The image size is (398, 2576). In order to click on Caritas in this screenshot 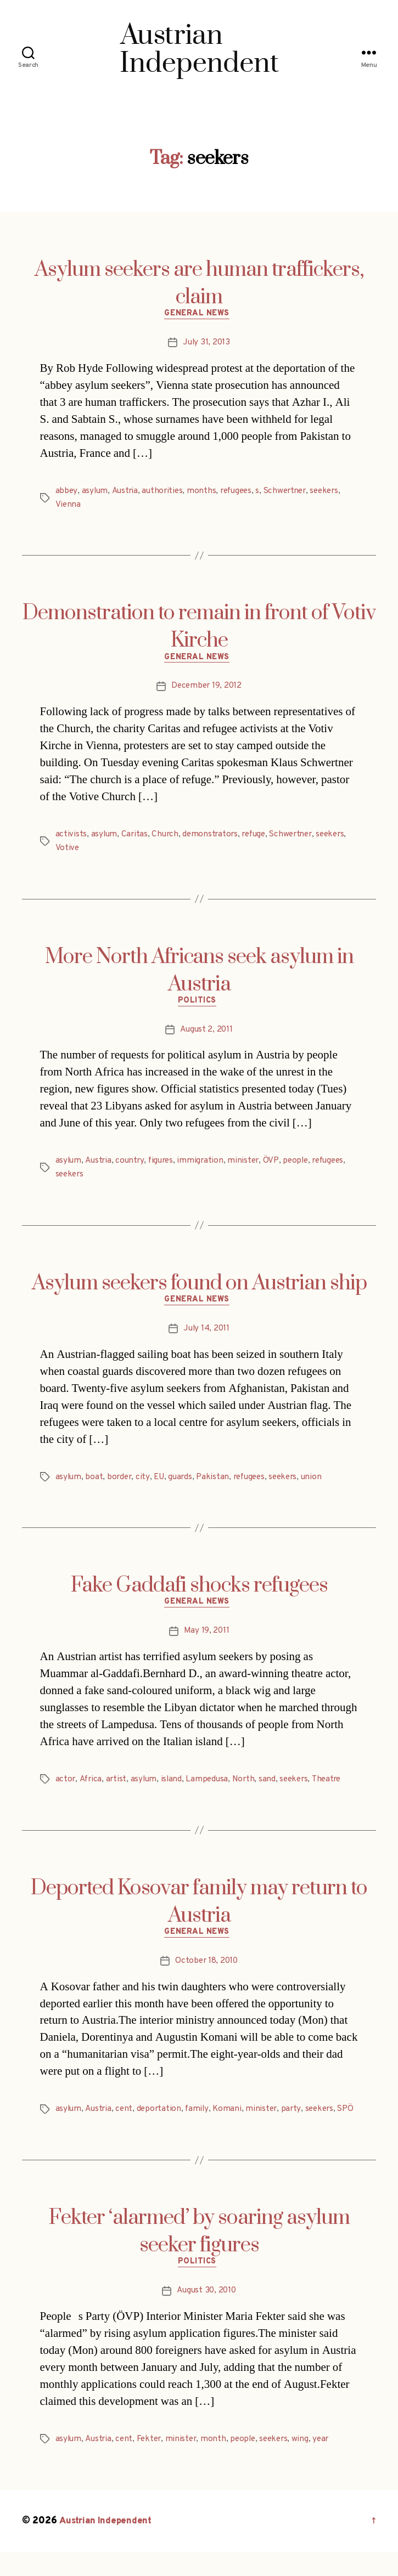, I will do `click(135, 837)`.